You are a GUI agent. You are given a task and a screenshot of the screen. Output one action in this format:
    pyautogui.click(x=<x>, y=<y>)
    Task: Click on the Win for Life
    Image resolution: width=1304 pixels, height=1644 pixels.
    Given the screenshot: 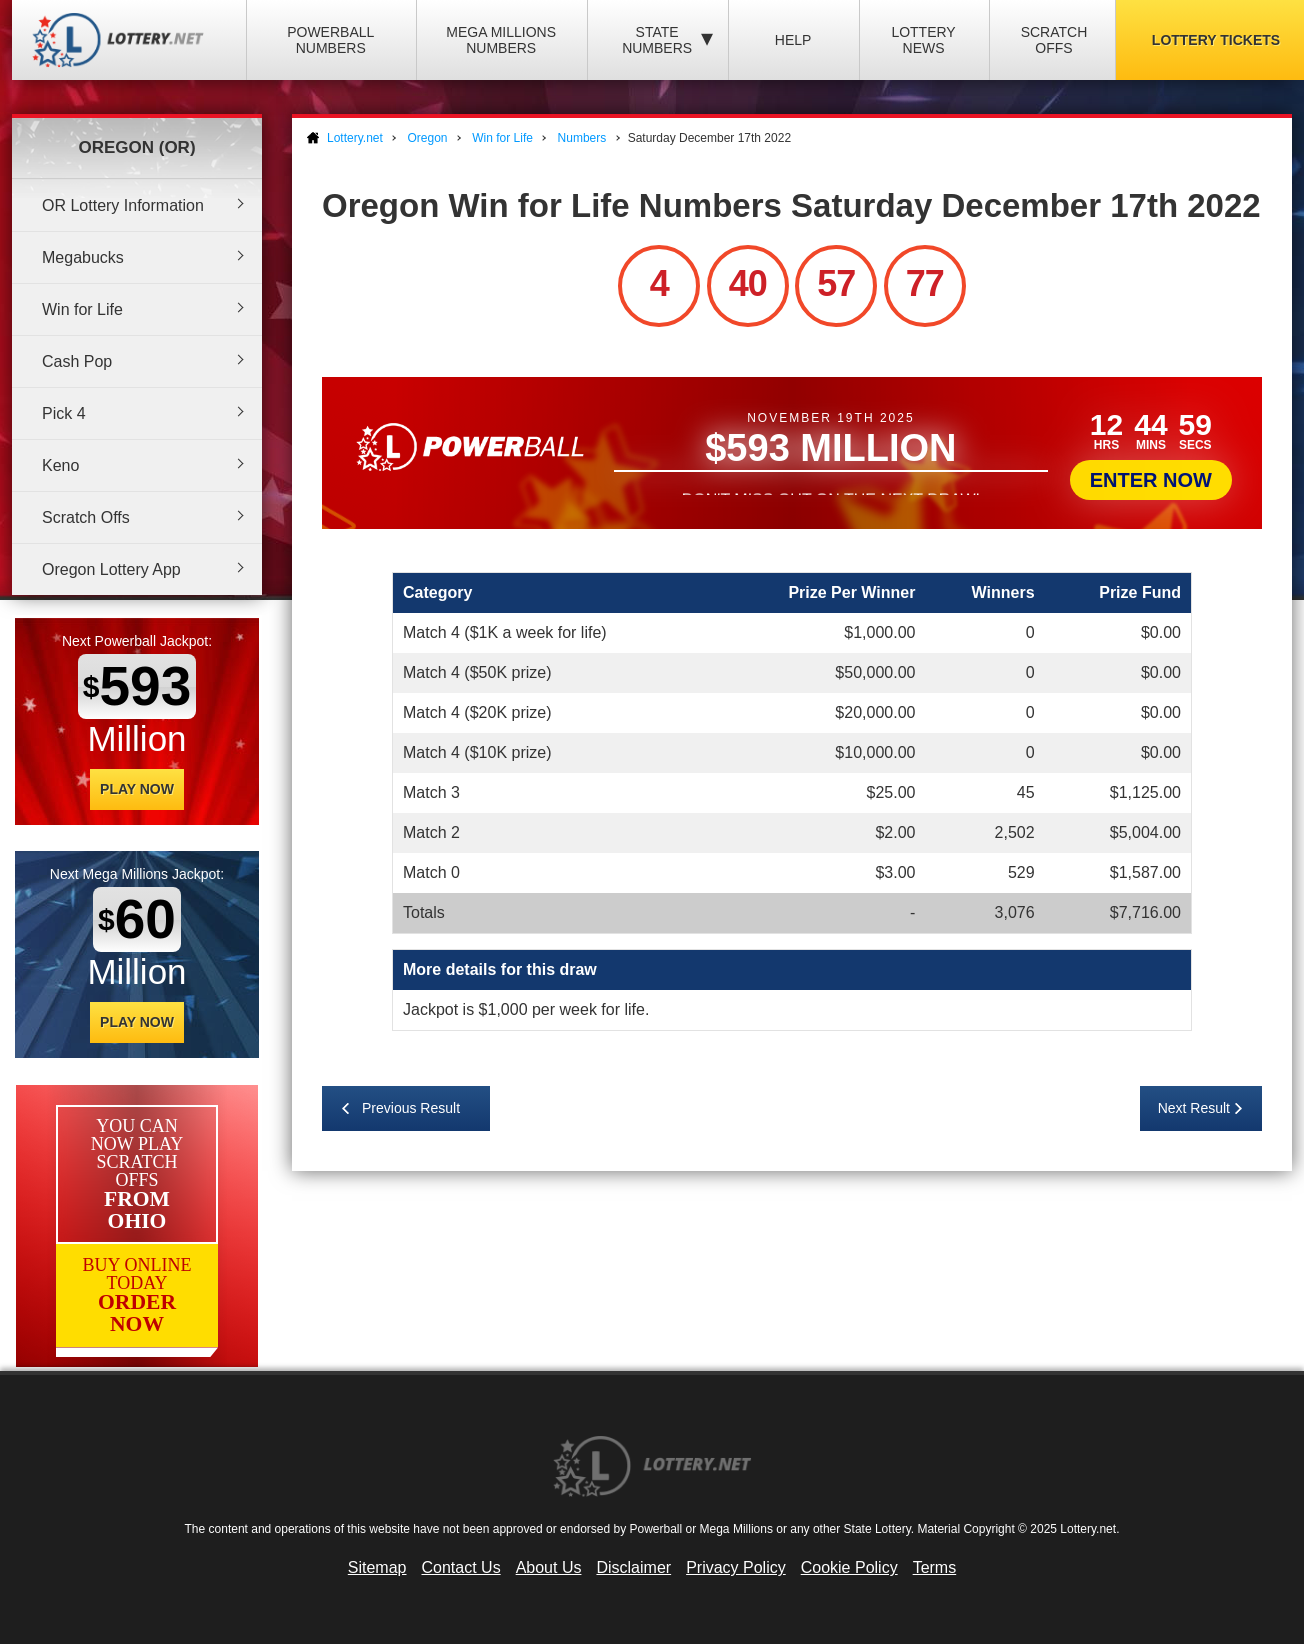 What is the action you would take?
    pyautogui.click(x=82, y=309)
    